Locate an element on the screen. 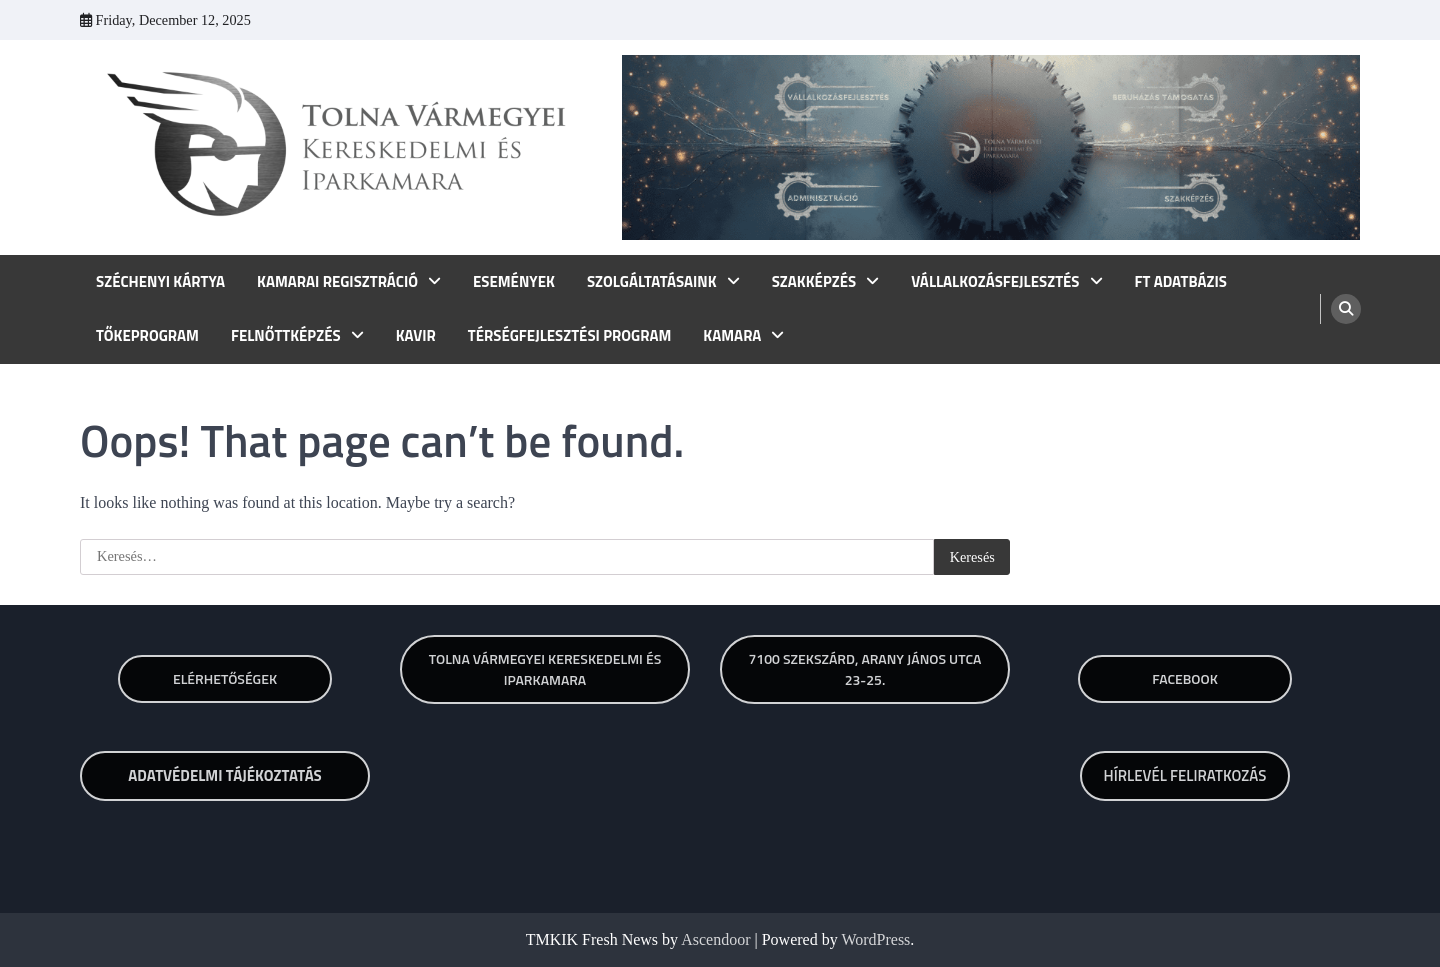 The height and width of the screenshot is (967, 1440). TÉRSÉGFEJLESZTÉSI PROGRAM is located at coordinates (570, 336).